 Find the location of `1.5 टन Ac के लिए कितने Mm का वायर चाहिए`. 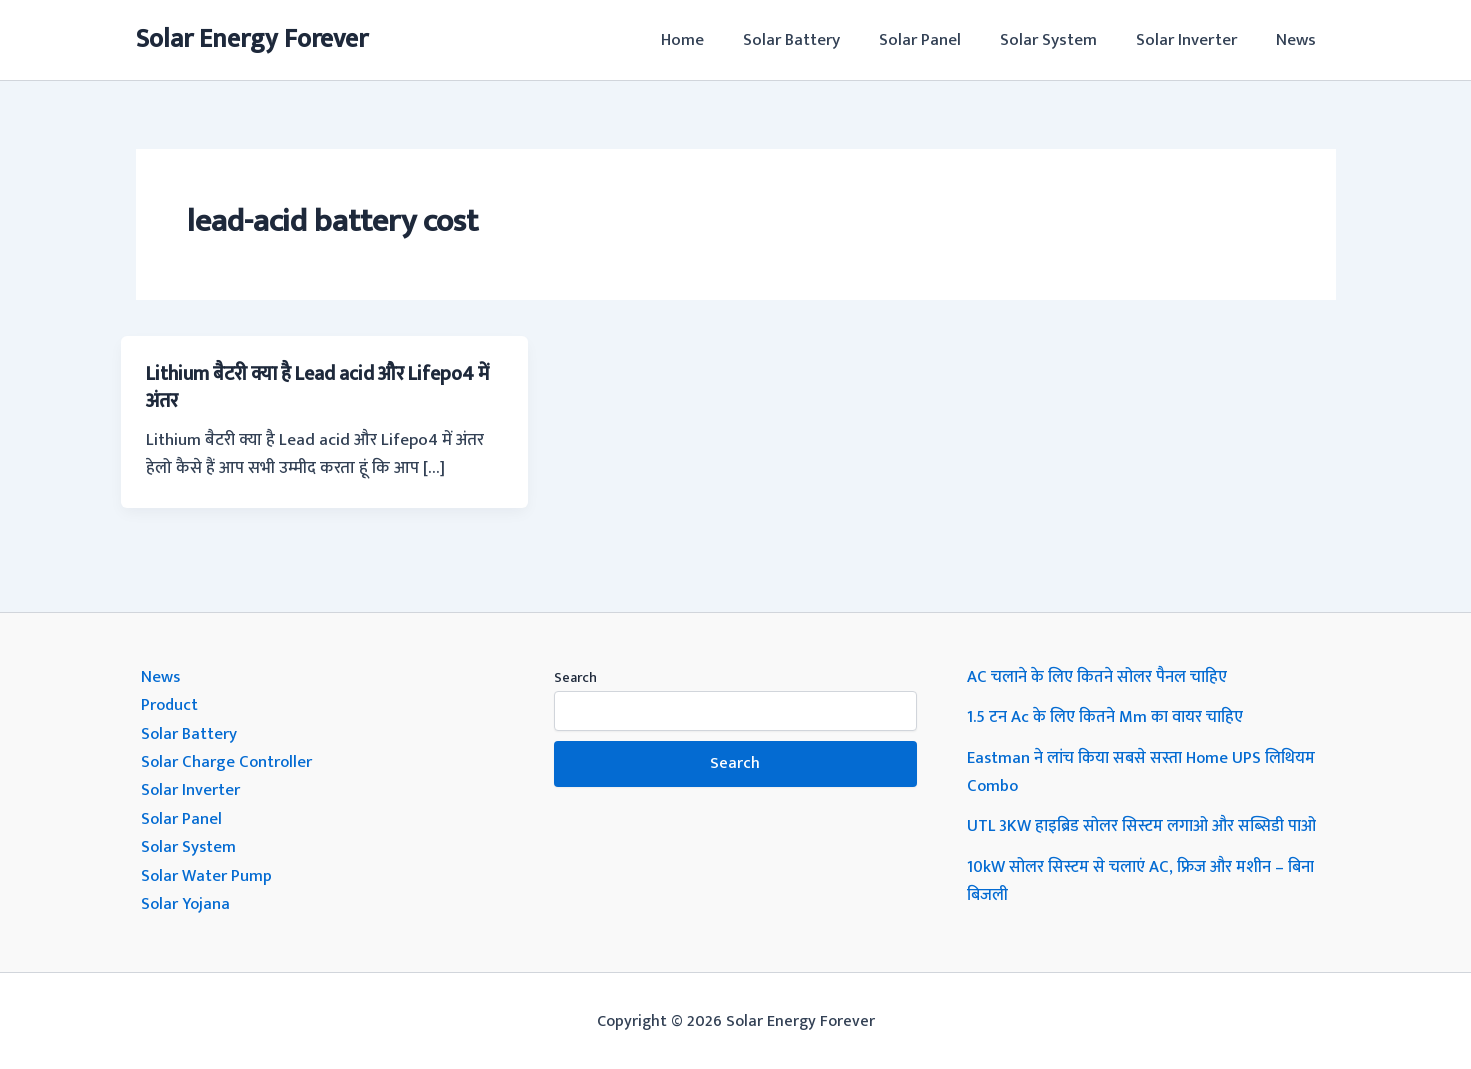

1.5 टन Ac के लिए कितने Mm का वायर चाहिए is located at coordinates (1109, 716).